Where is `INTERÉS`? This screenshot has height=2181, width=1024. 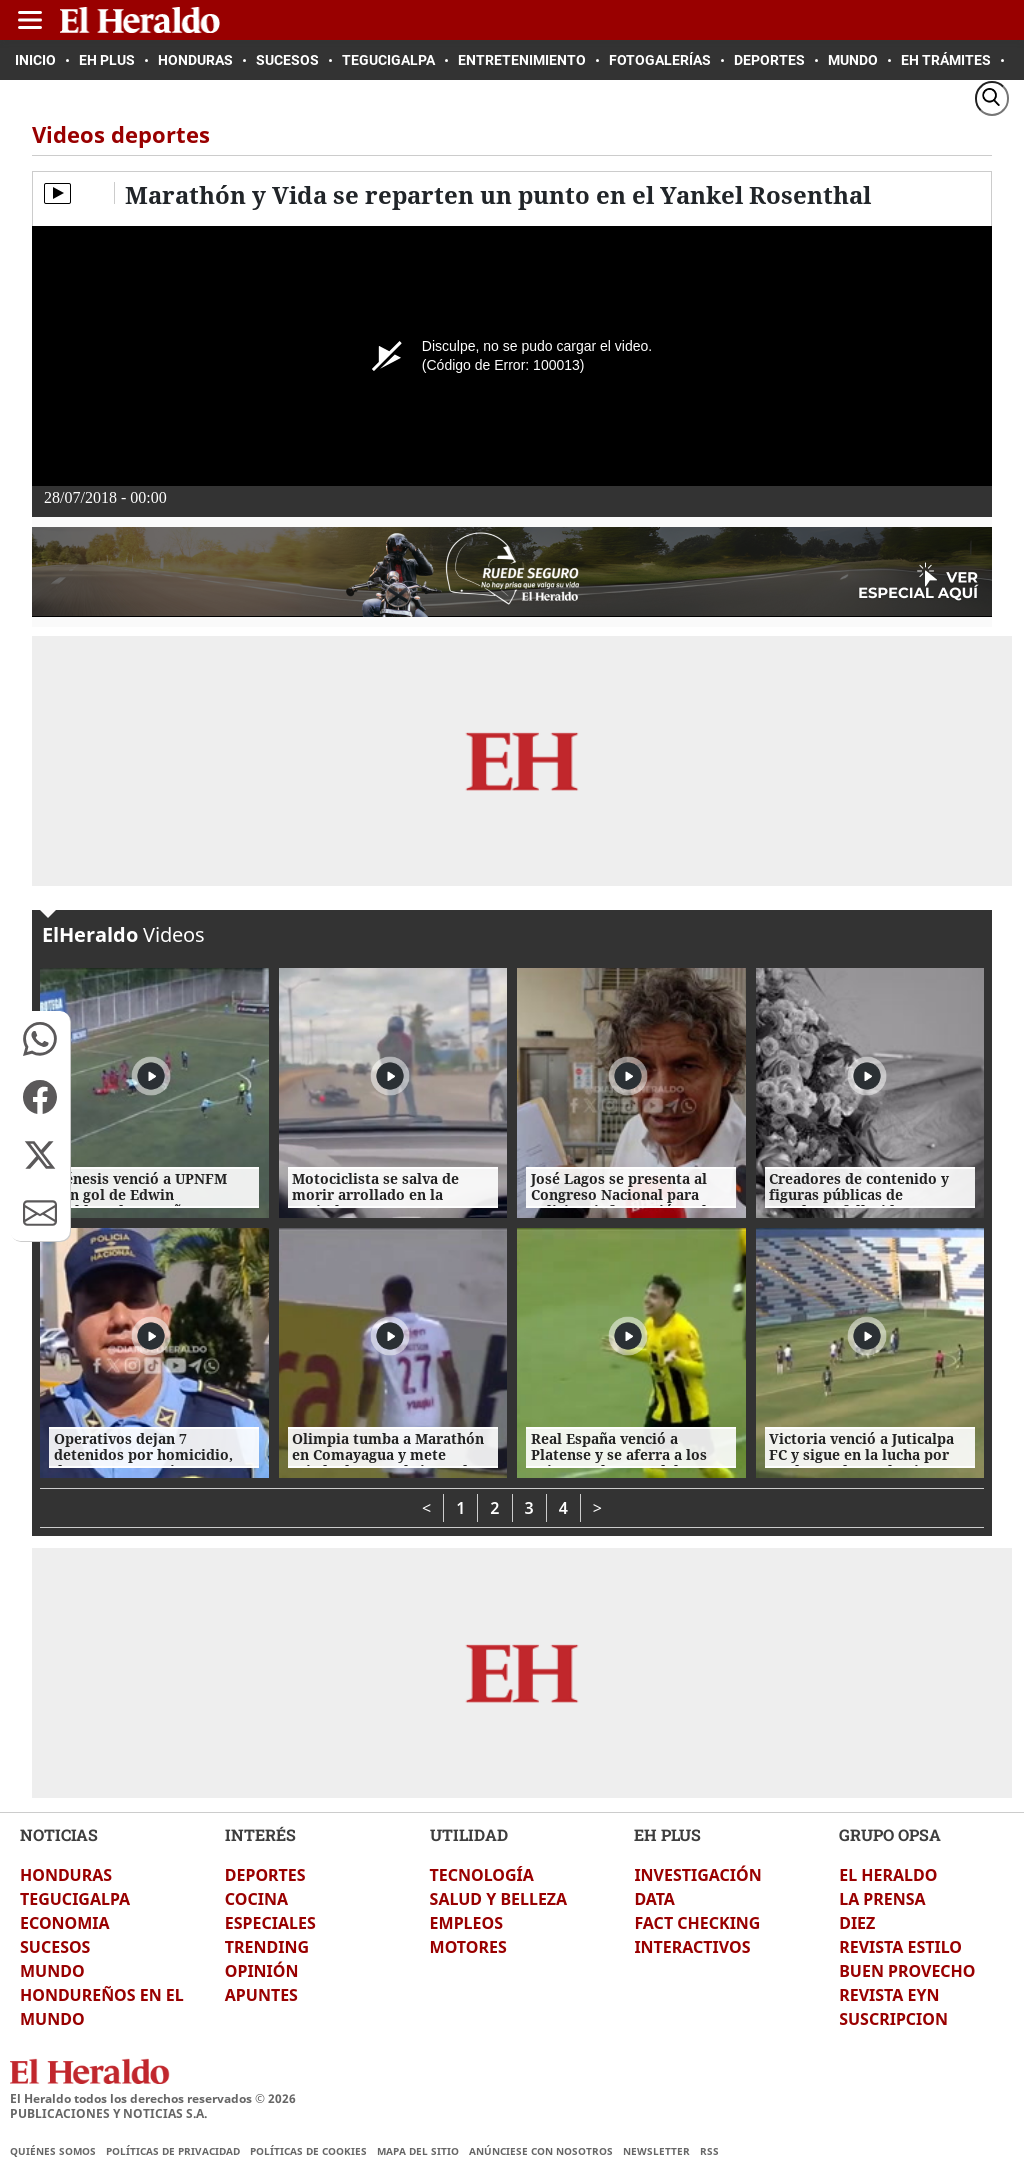
INTERÉS is located at coordinates (260, 1834).